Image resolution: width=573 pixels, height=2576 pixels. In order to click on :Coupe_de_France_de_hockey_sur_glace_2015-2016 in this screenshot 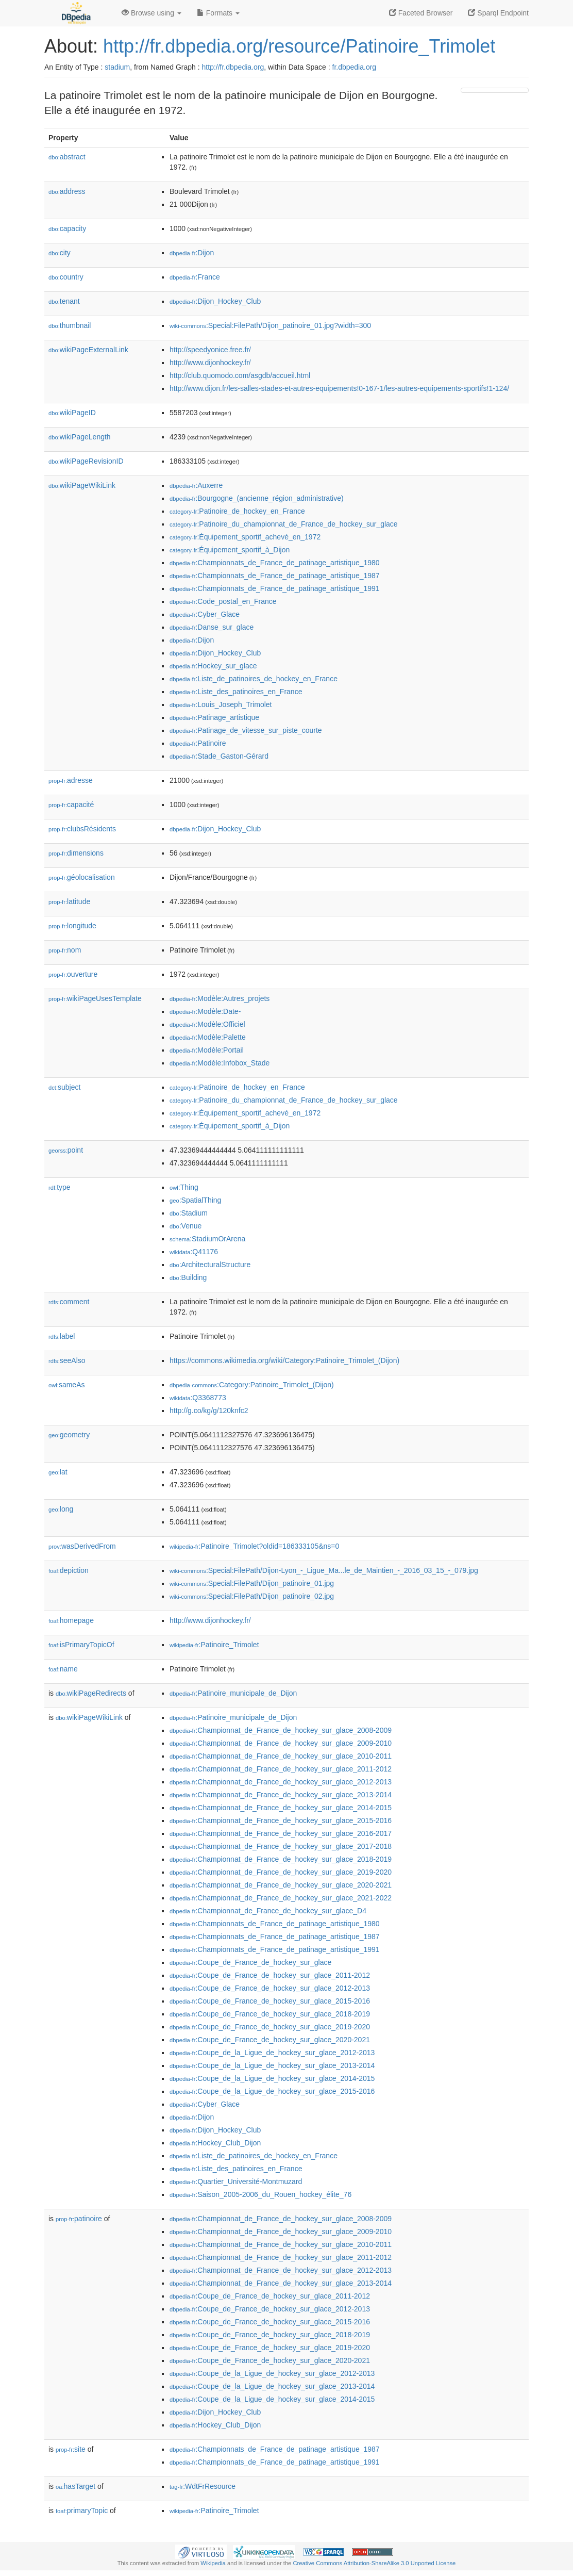, I will do `click(270, 2001)`.